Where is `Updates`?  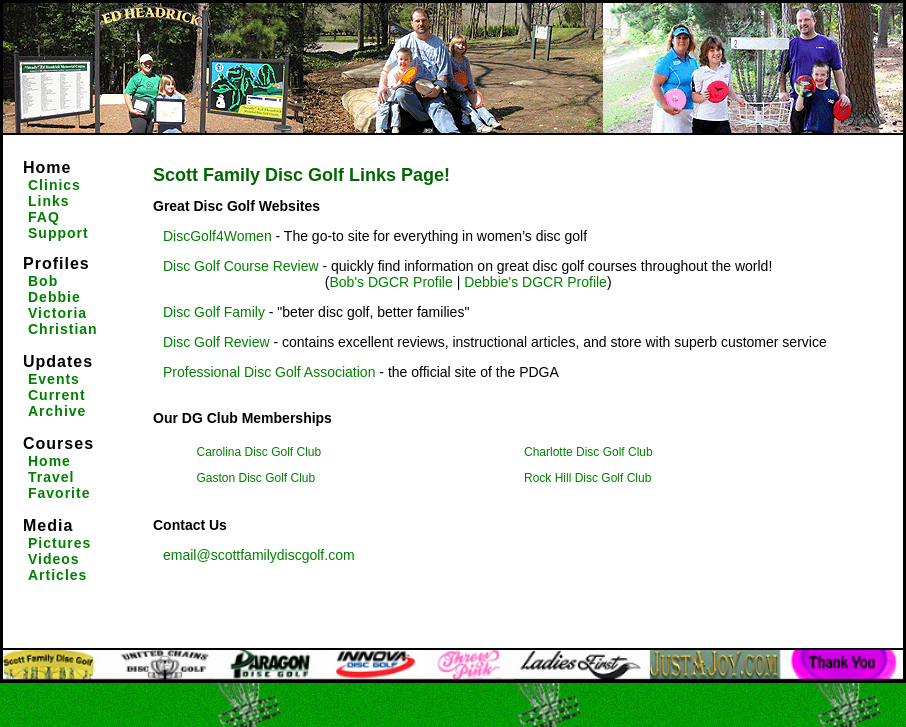 Updates is located at coordinates (58, 361).